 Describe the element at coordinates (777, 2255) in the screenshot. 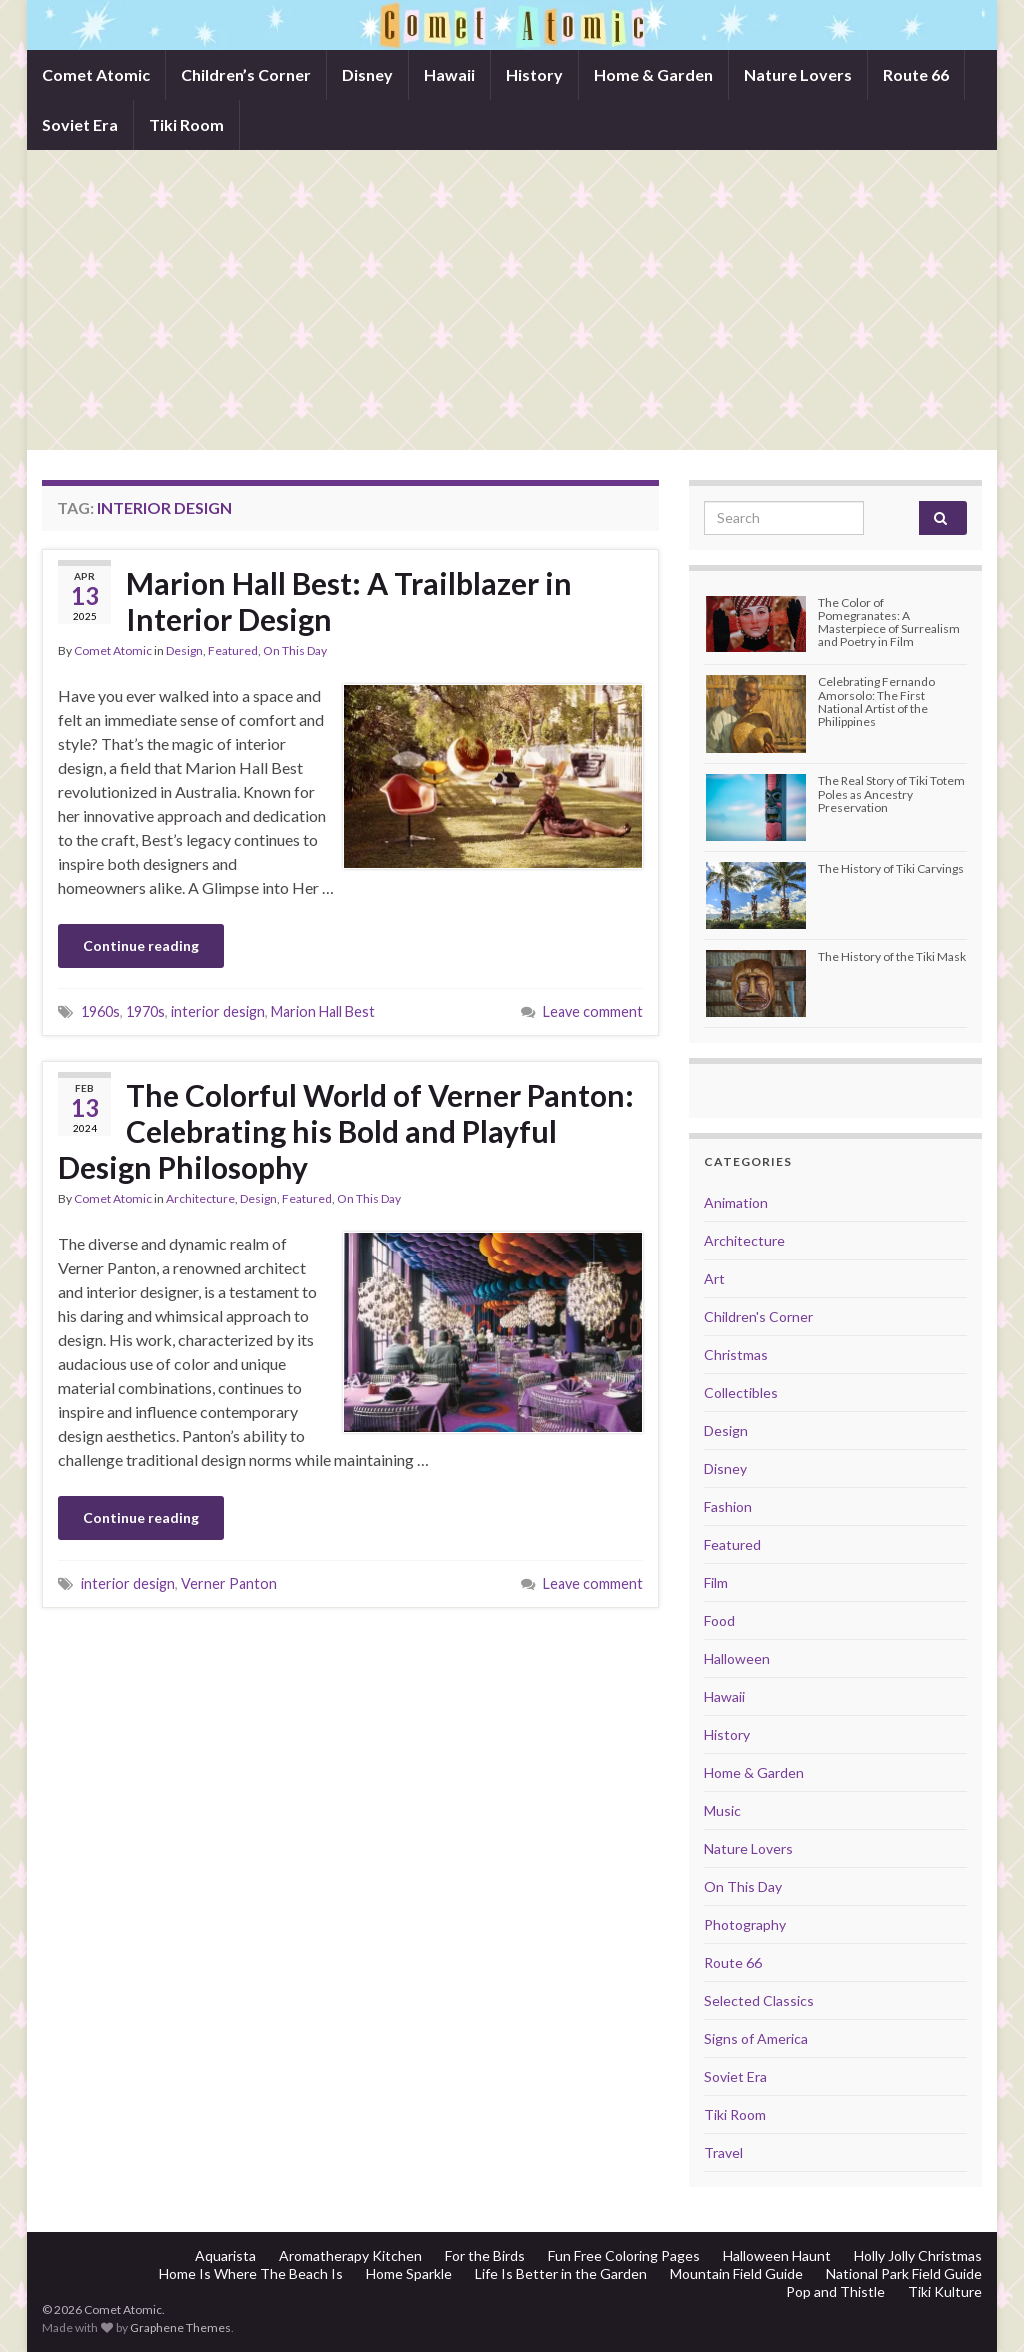

I see `Halloween Haunt` at that location.